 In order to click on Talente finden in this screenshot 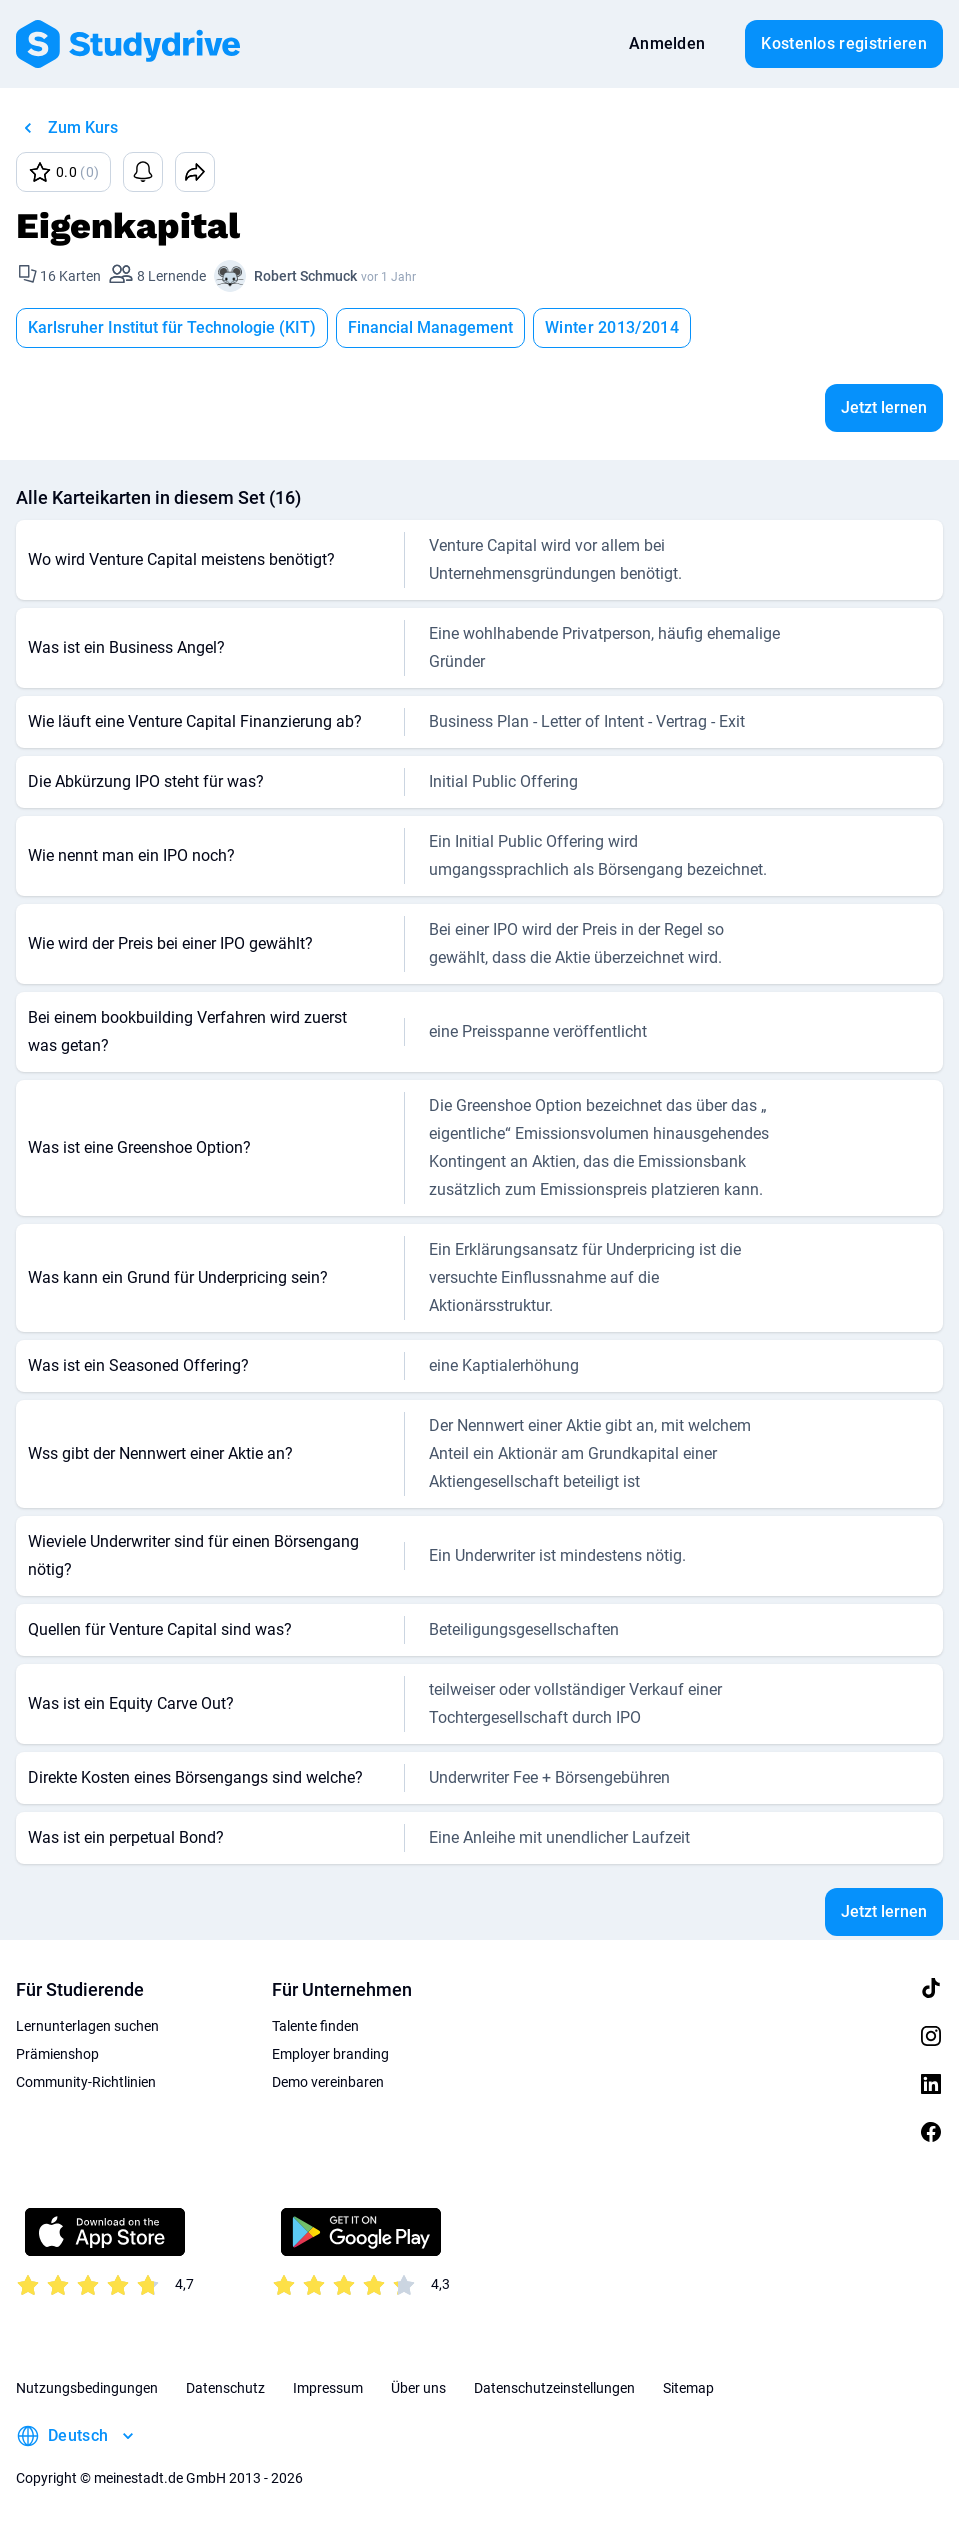, I will do `click(315, 2026)`.